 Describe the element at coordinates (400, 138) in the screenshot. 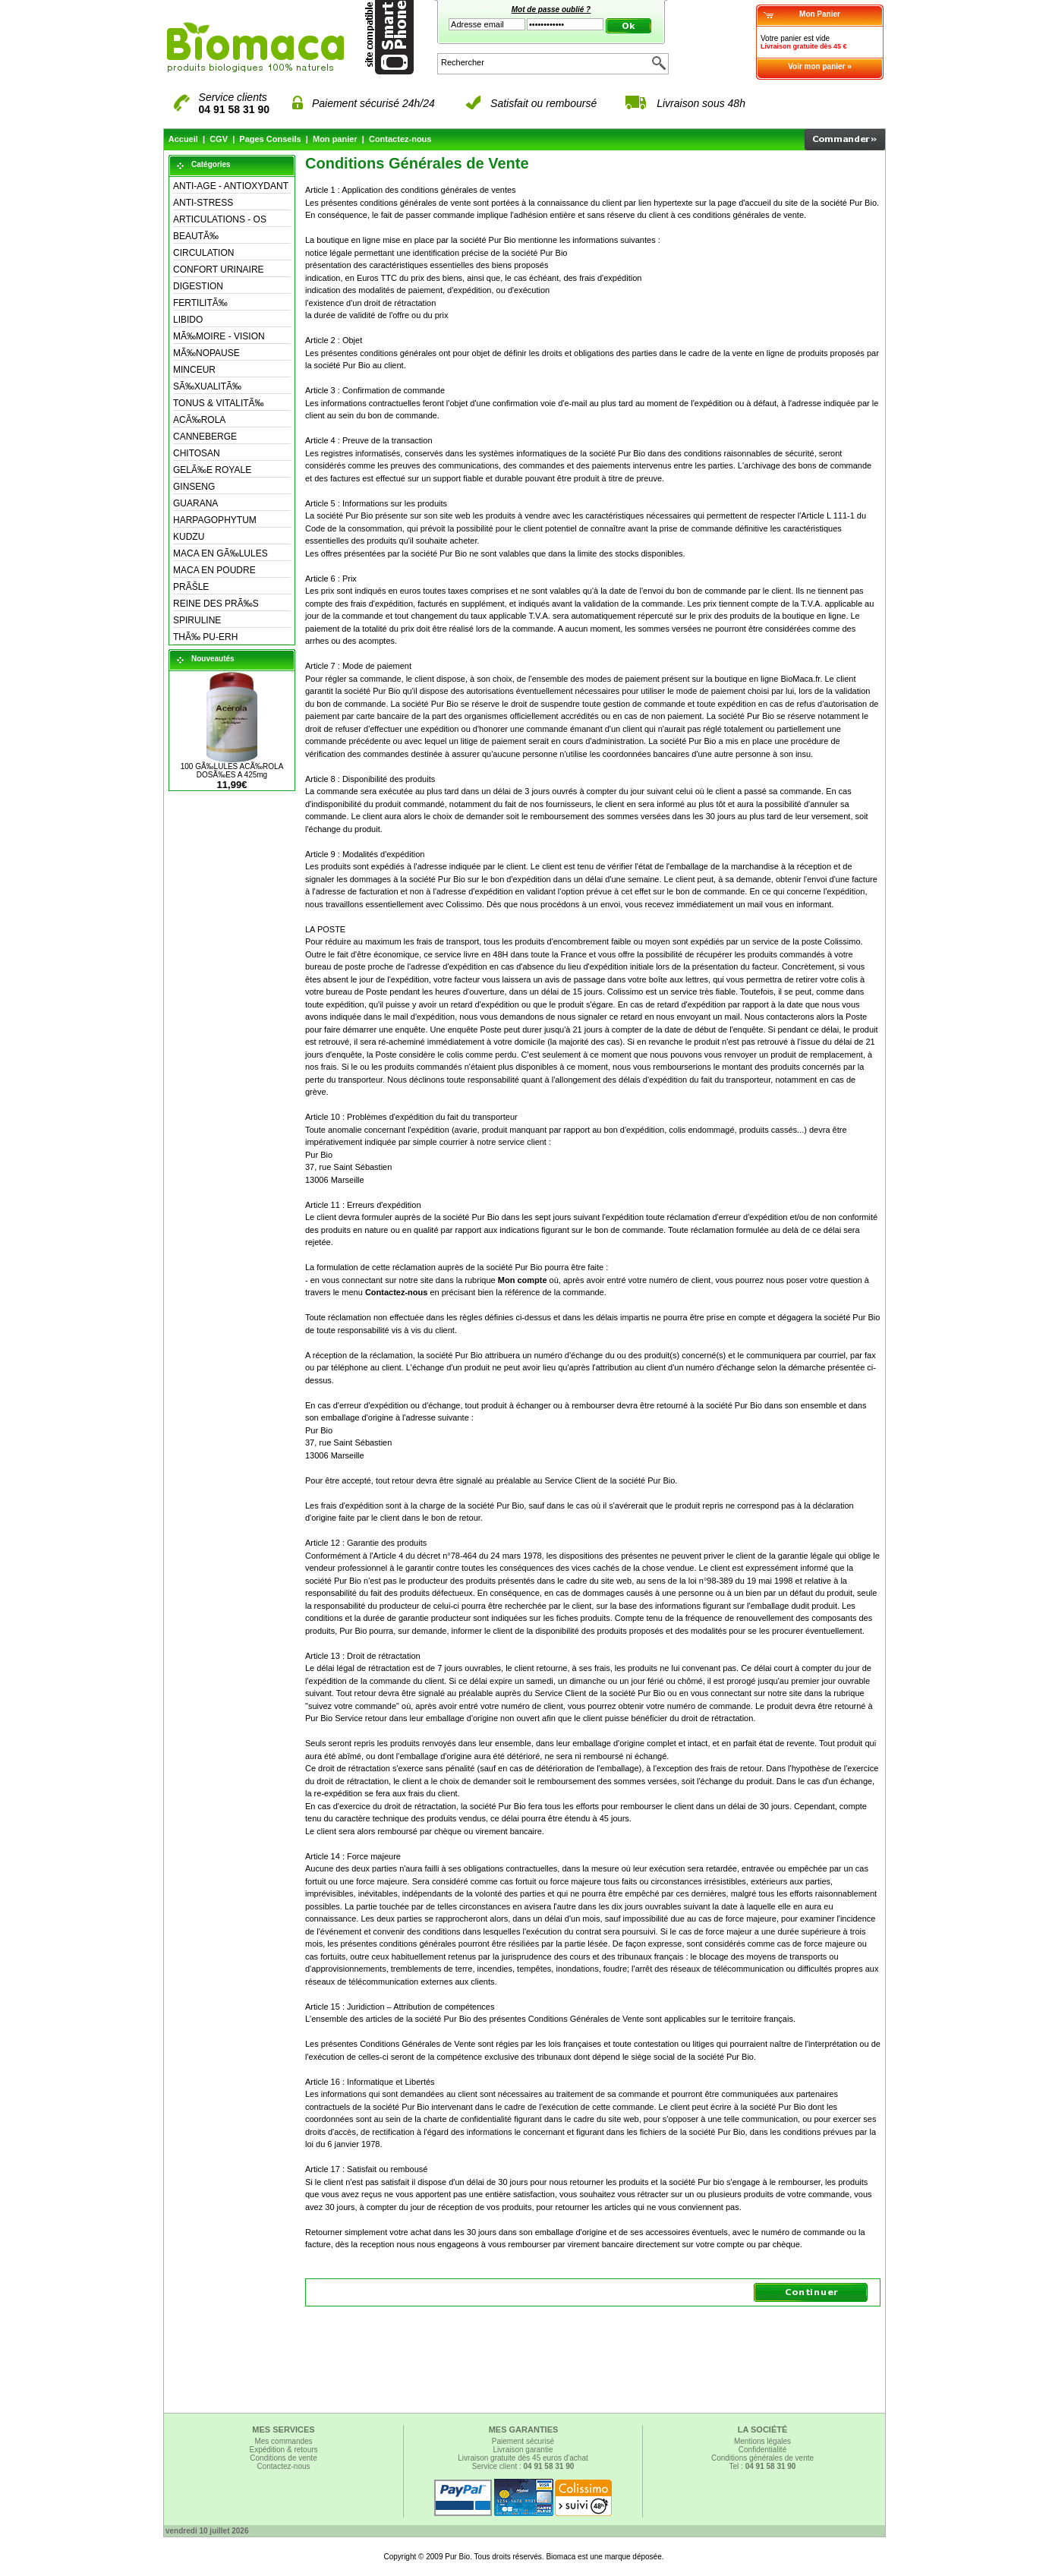

I see `Contactez-nous` at that location.